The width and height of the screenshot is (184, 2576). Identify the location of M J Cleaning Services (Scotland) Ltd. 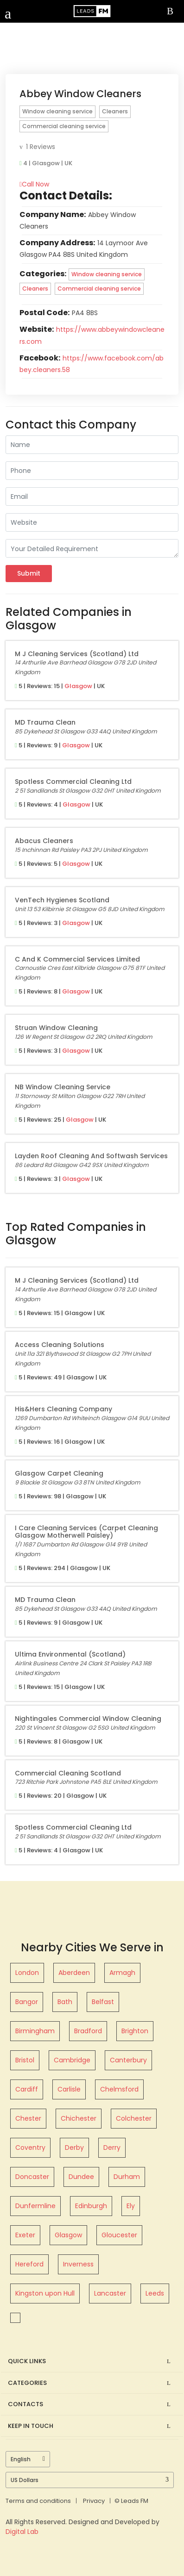
(77, 653).